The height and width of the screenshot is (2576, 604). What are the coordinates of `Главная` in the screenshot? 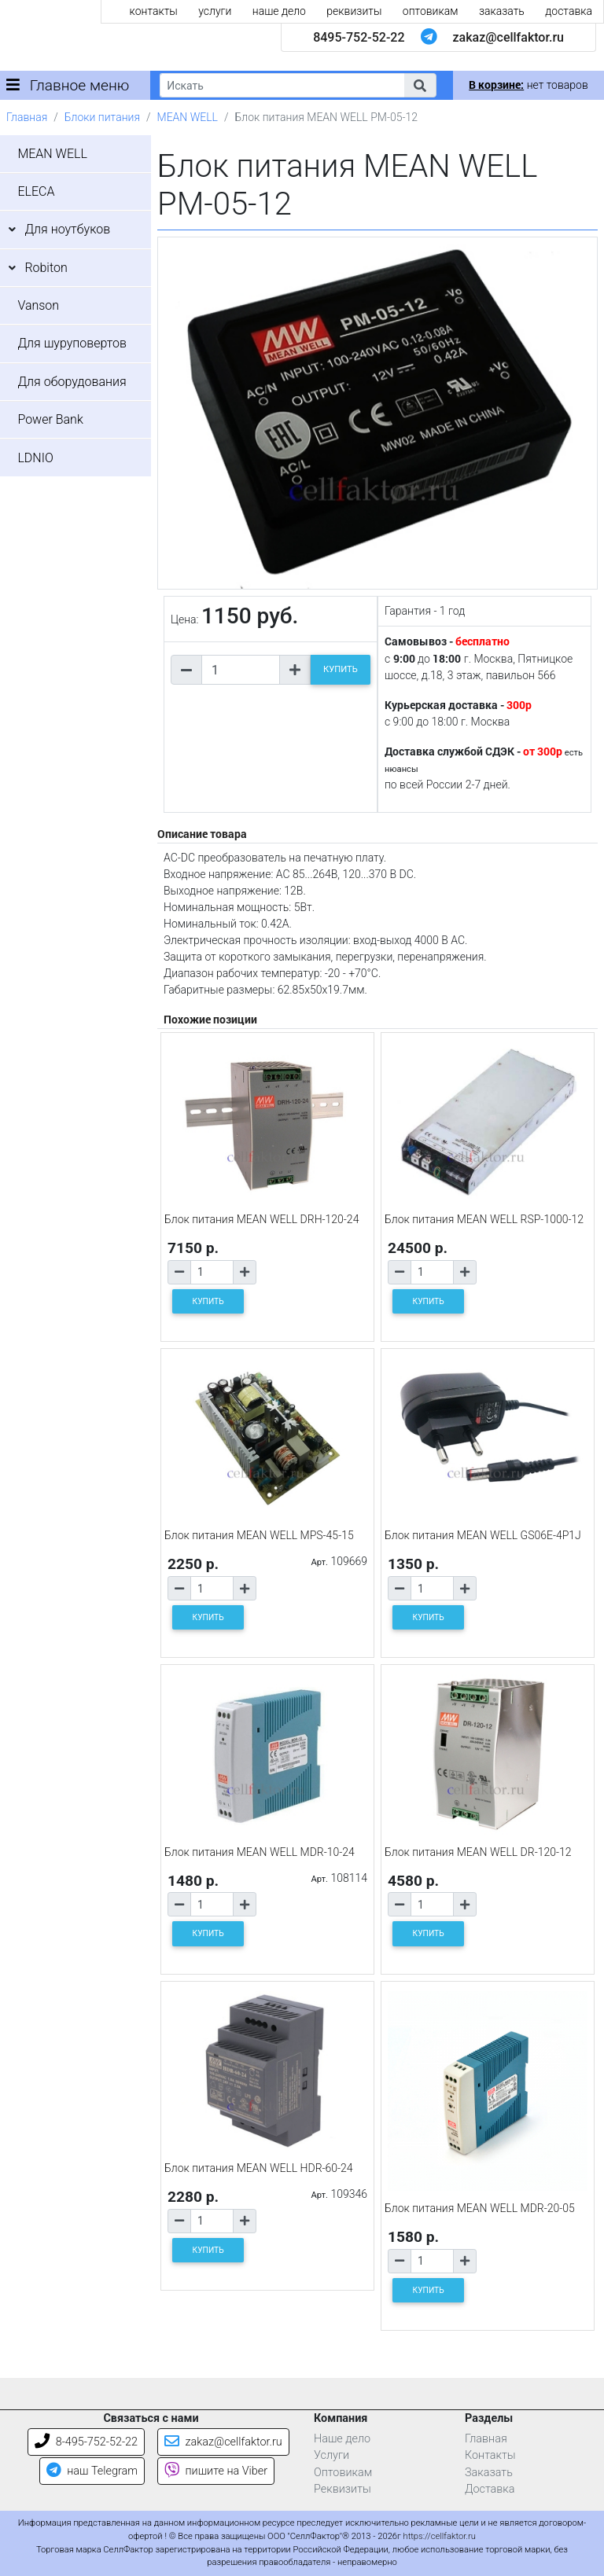 It's located at (26, 117).